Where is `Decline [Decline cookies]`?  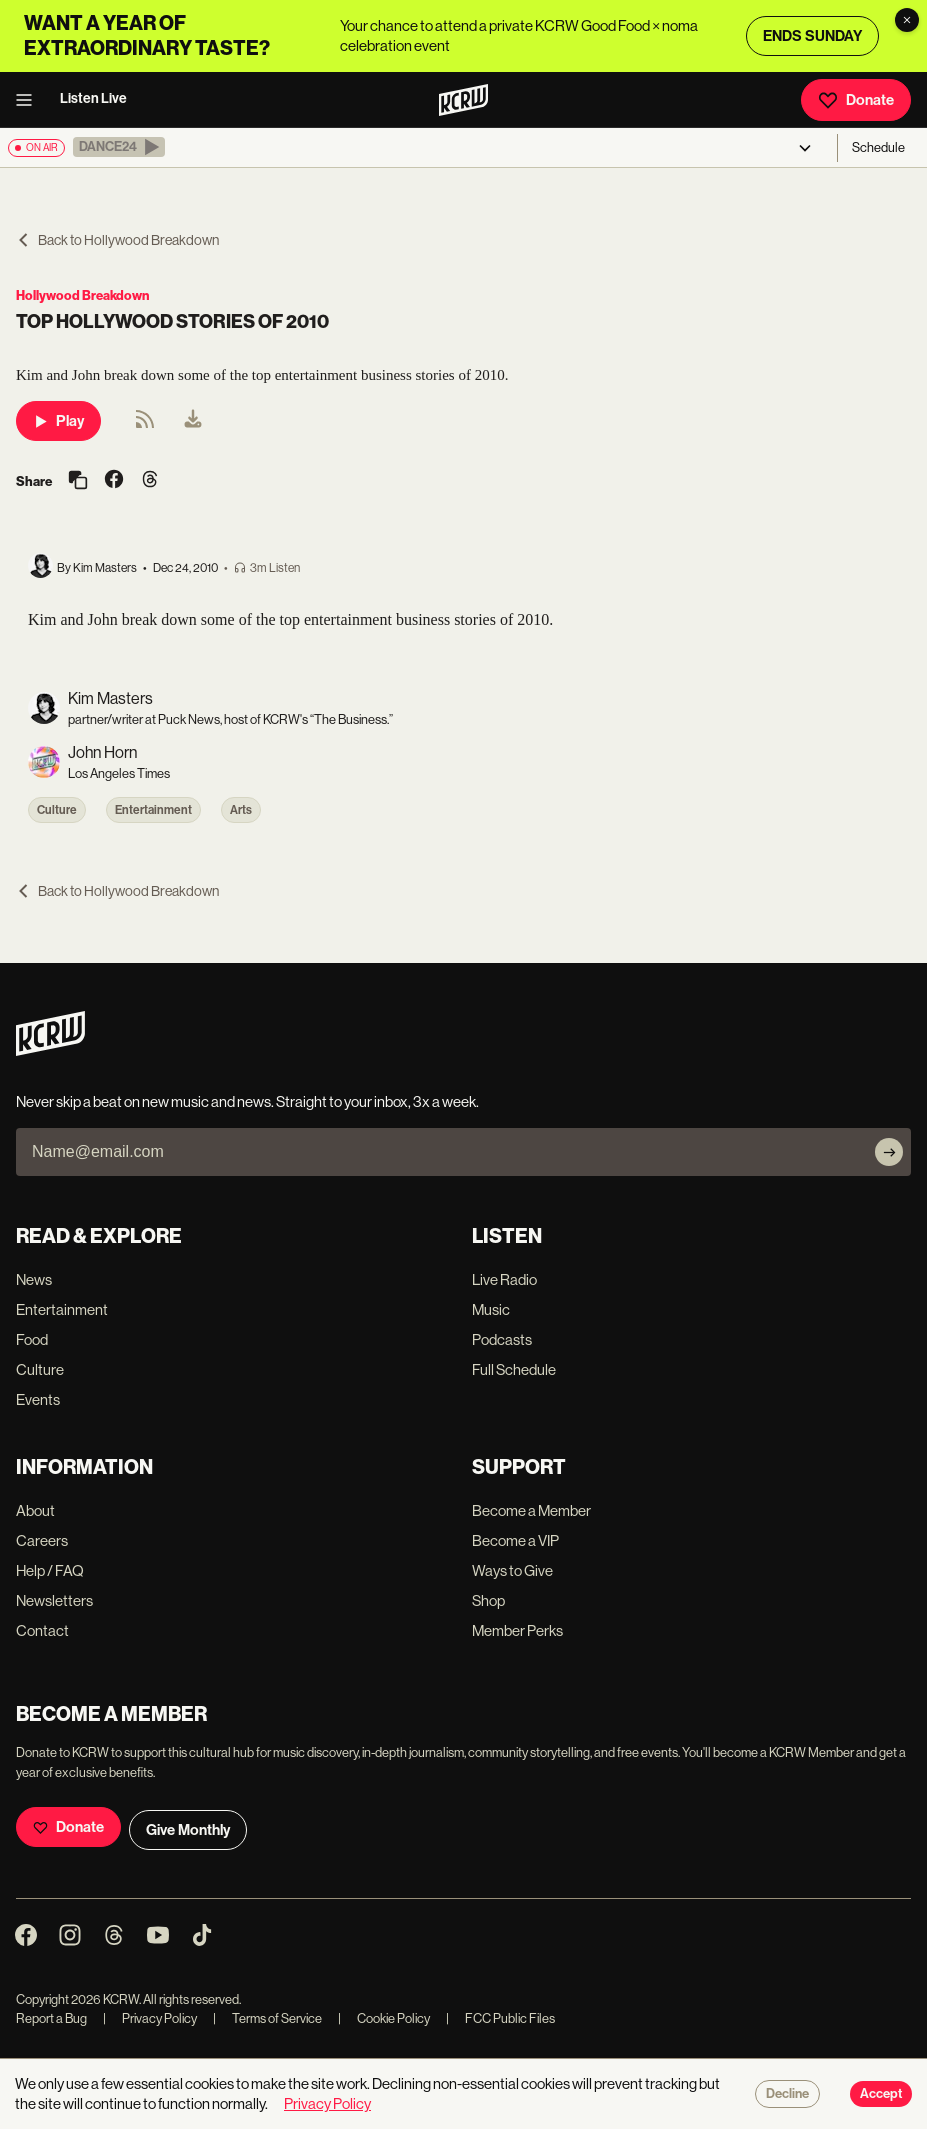 Decline [Decline cookies] is located at coordinates (787, 2094).